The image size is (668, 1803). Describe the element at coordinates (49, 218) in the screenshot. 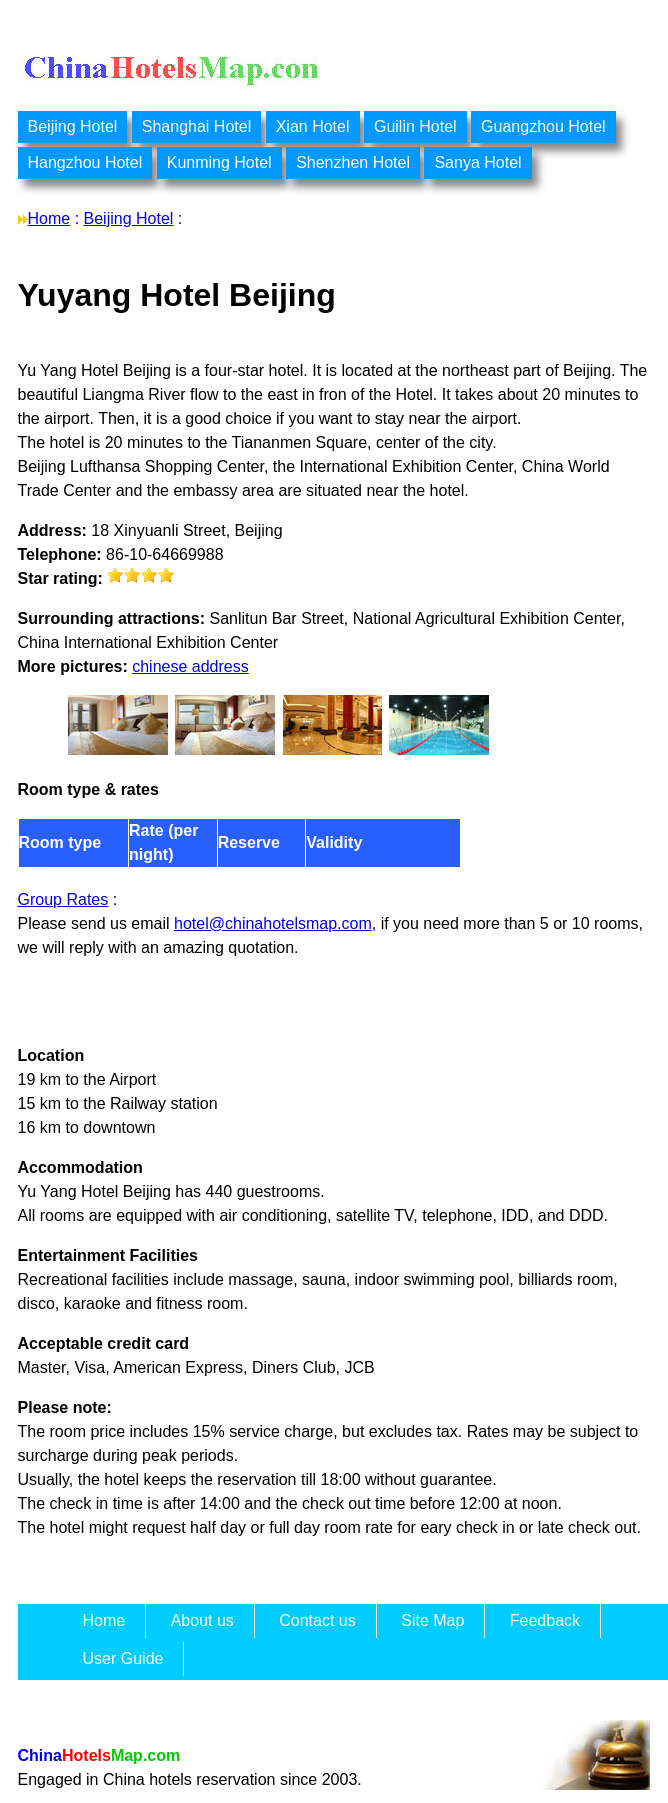

I see `Home` at that location.